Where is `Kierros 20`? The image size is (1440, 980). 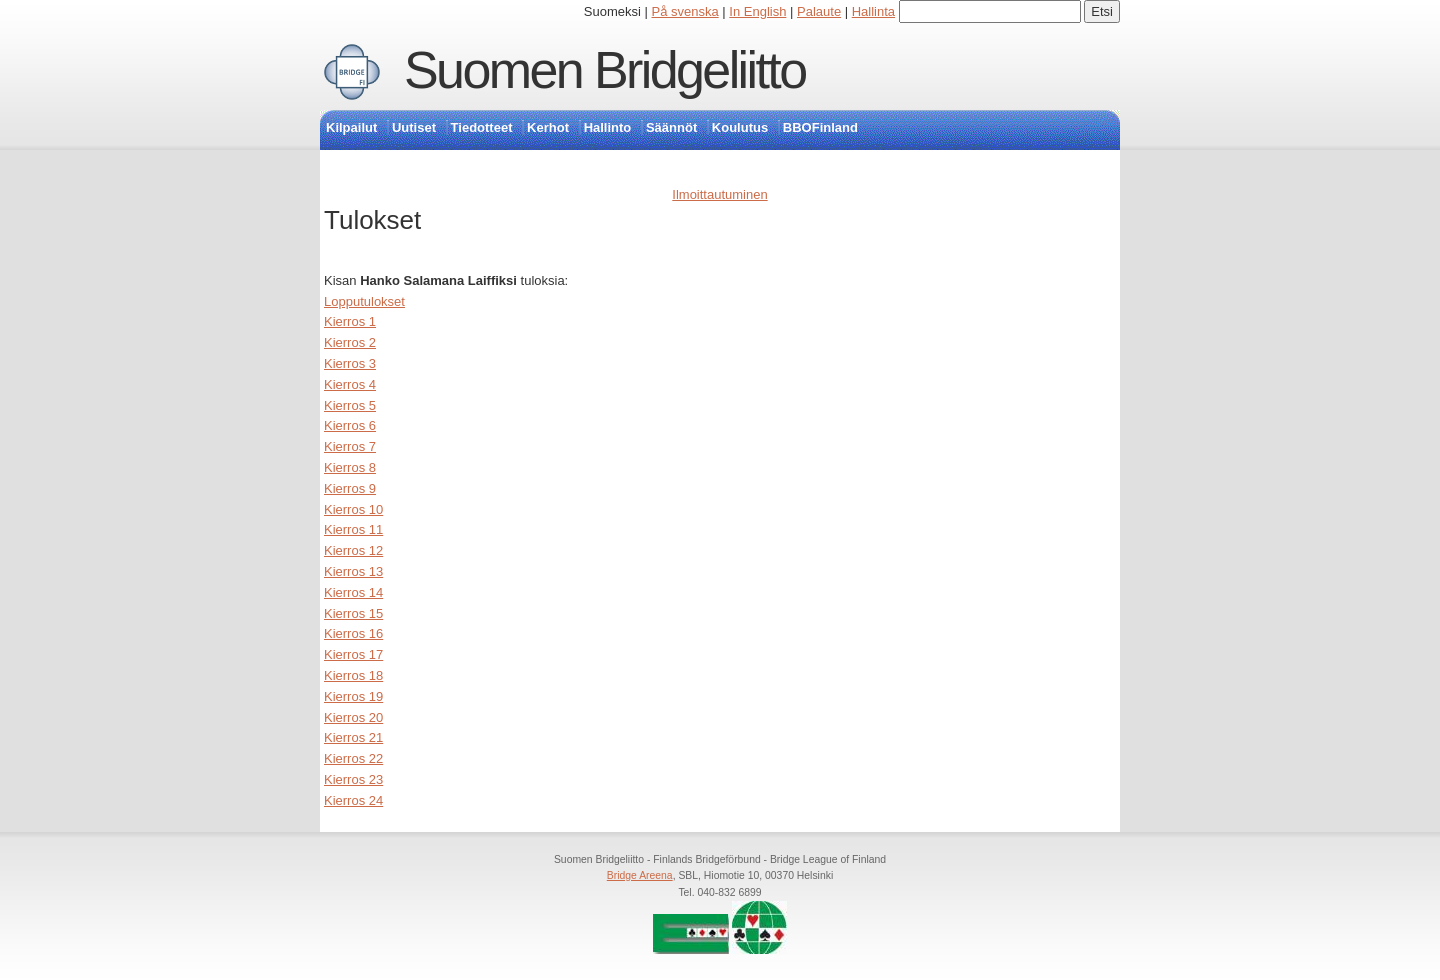
Kierros 20 is located at coordinates (353, 717).